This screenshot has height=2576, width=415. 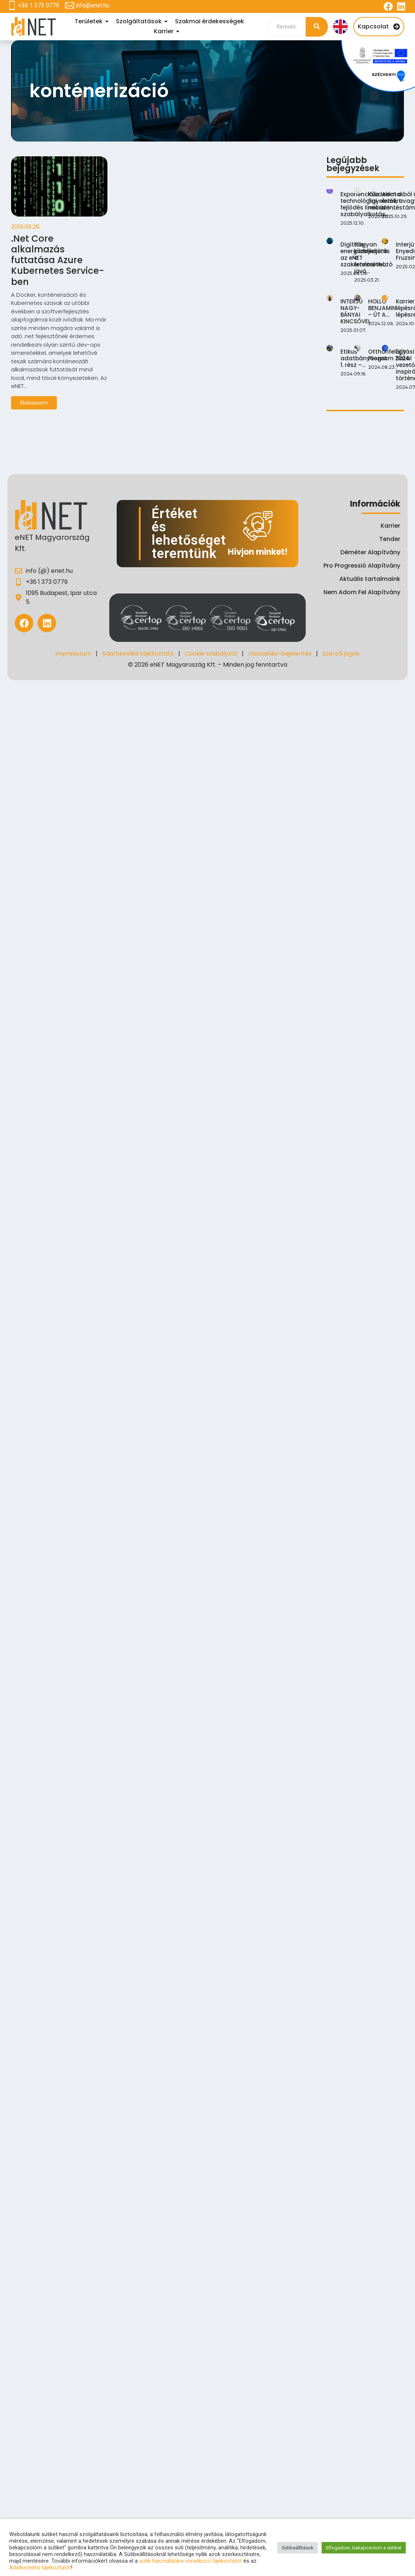 What do you see at coordinates (381, 221) in the screenshot?
I see `Küzdelem a figyelemért: mit üzen…` at bounding box center [381, 221].